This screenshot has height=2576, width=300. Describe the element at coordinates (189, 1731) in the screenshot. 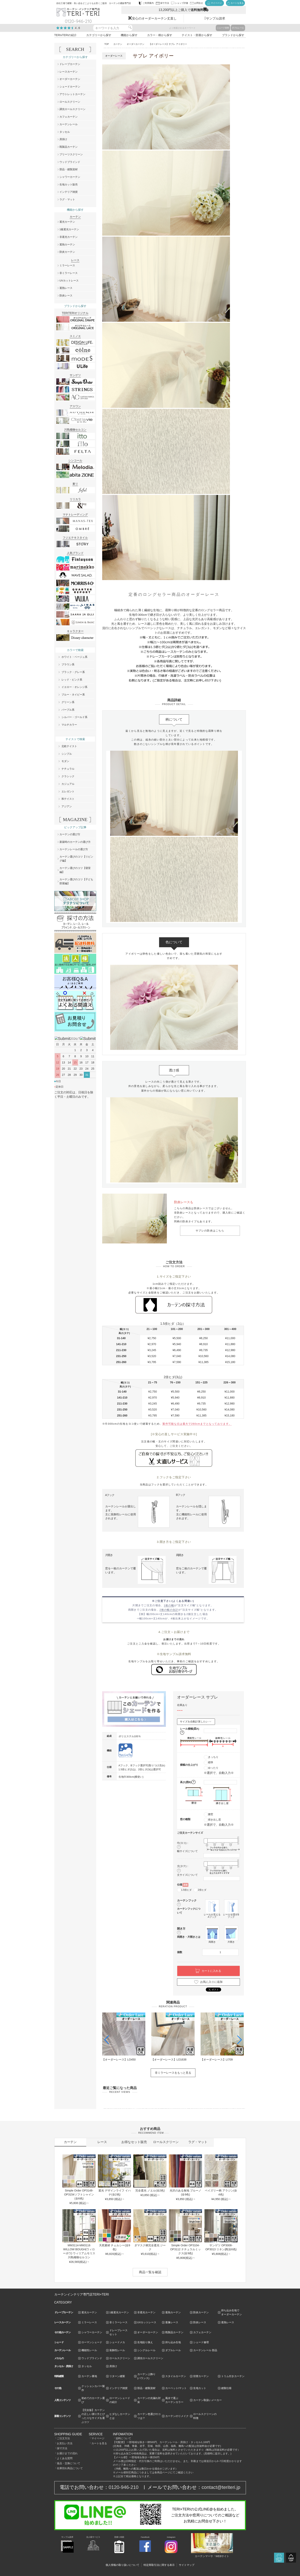

I see `レール横幅(図A)` at that location.